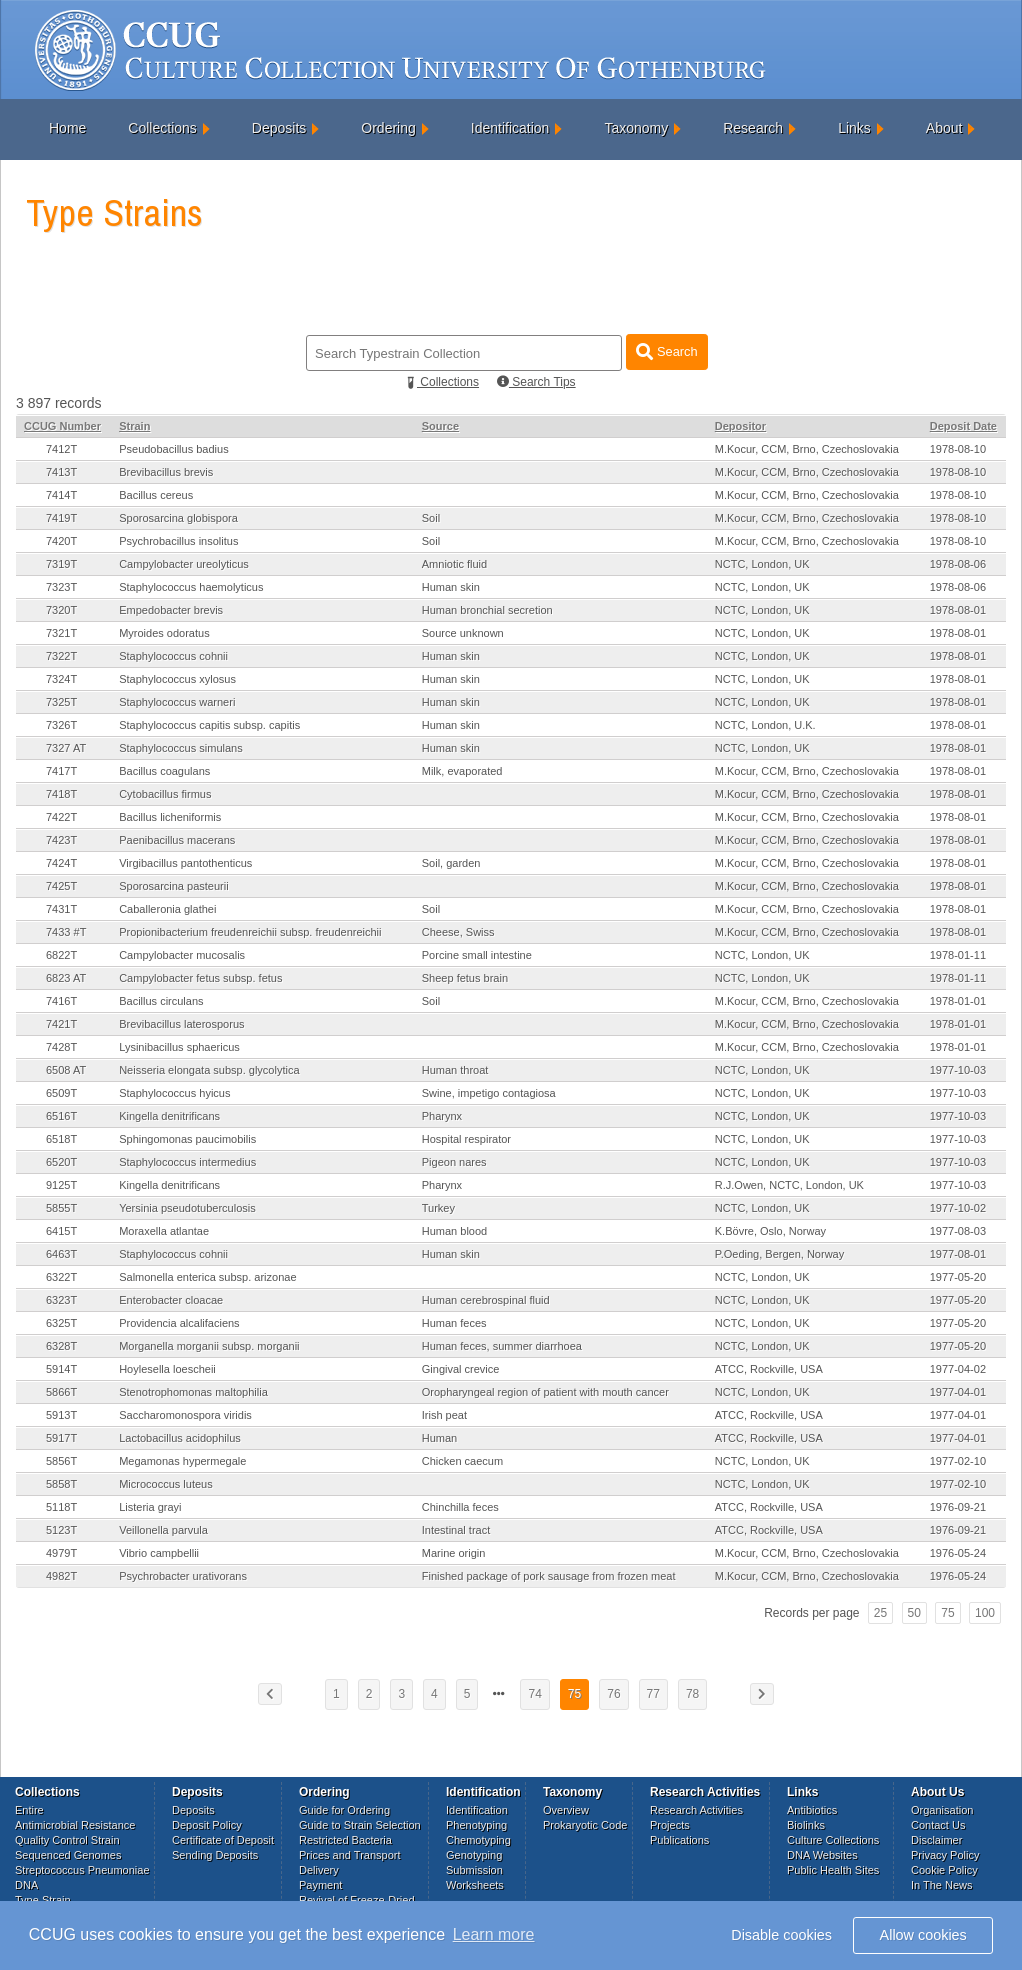 The width and height of the screenshot is (1022, 1970). Describe the element at coordinates (61, 840) in the screenshot. I see `7423T` at that location.